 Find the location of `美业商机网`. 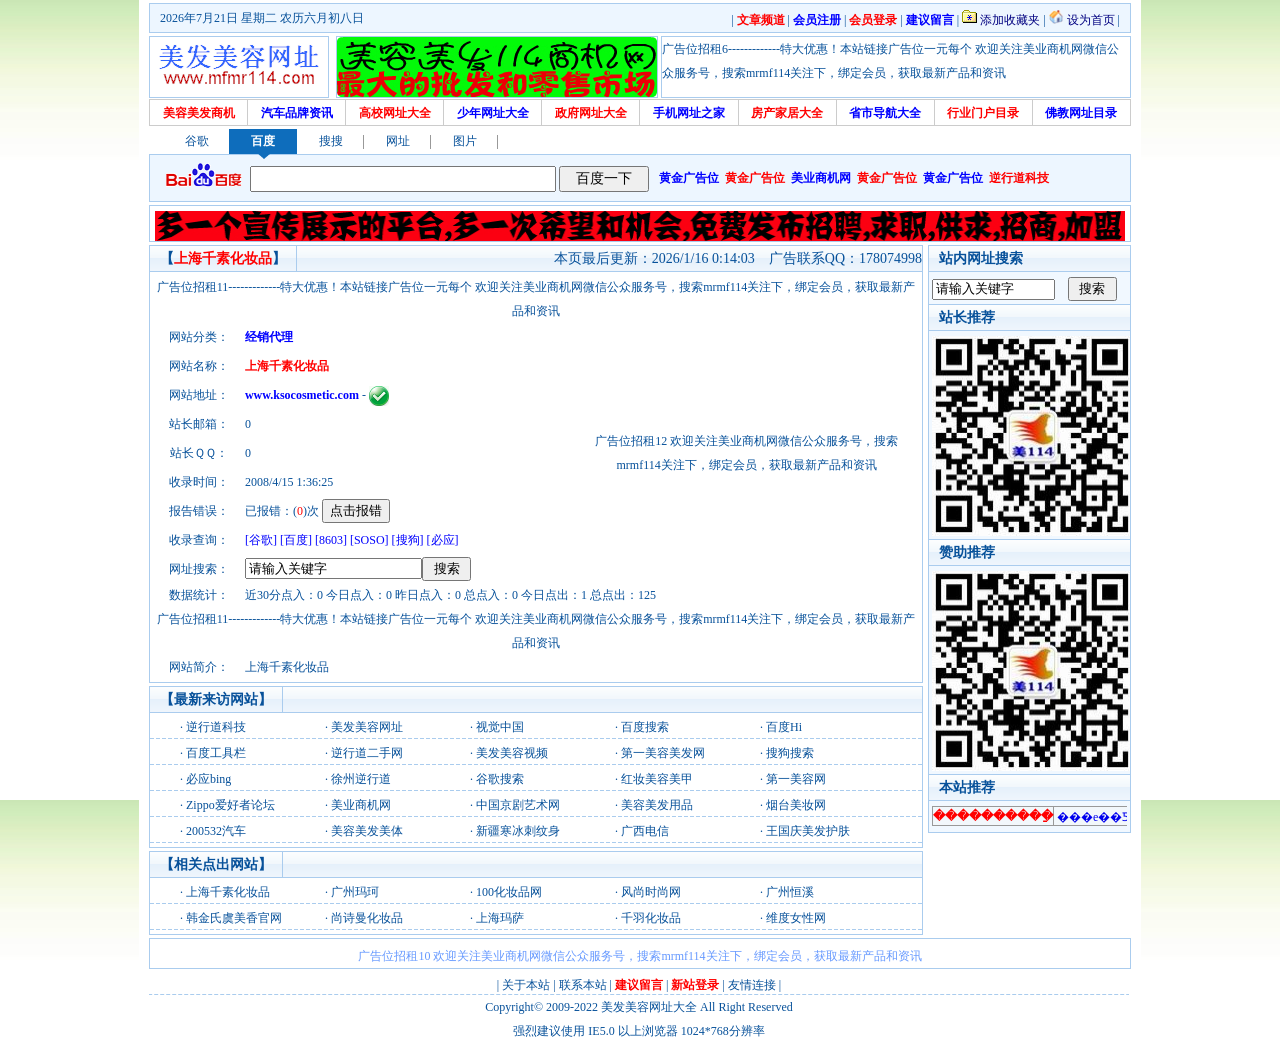

美业商机网 is located at coordinates (361, 805).